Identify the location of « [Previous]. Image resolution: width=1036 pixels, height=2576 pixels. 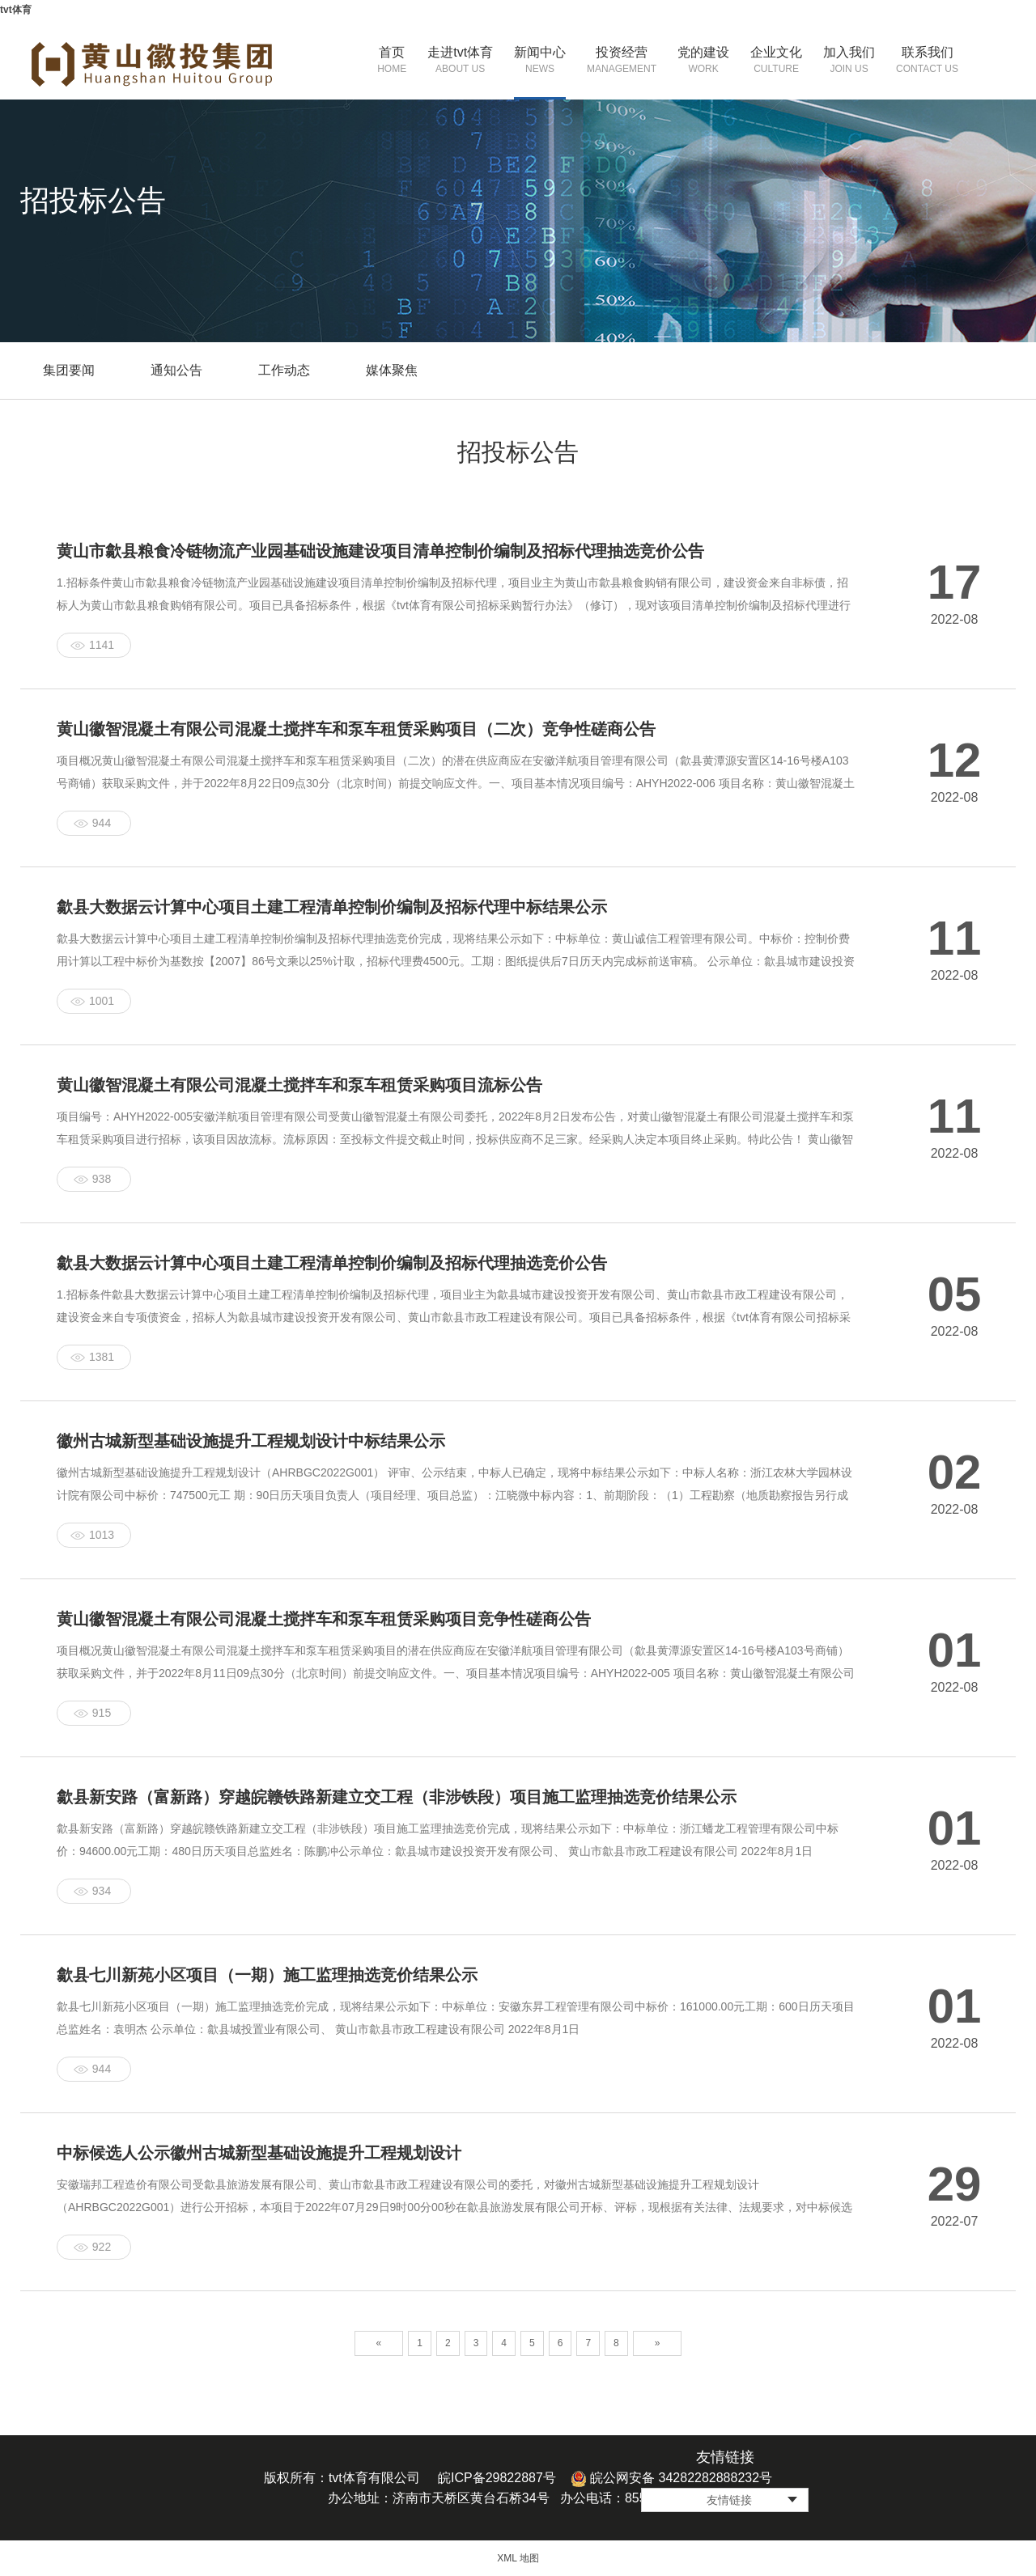
(379, 2343).